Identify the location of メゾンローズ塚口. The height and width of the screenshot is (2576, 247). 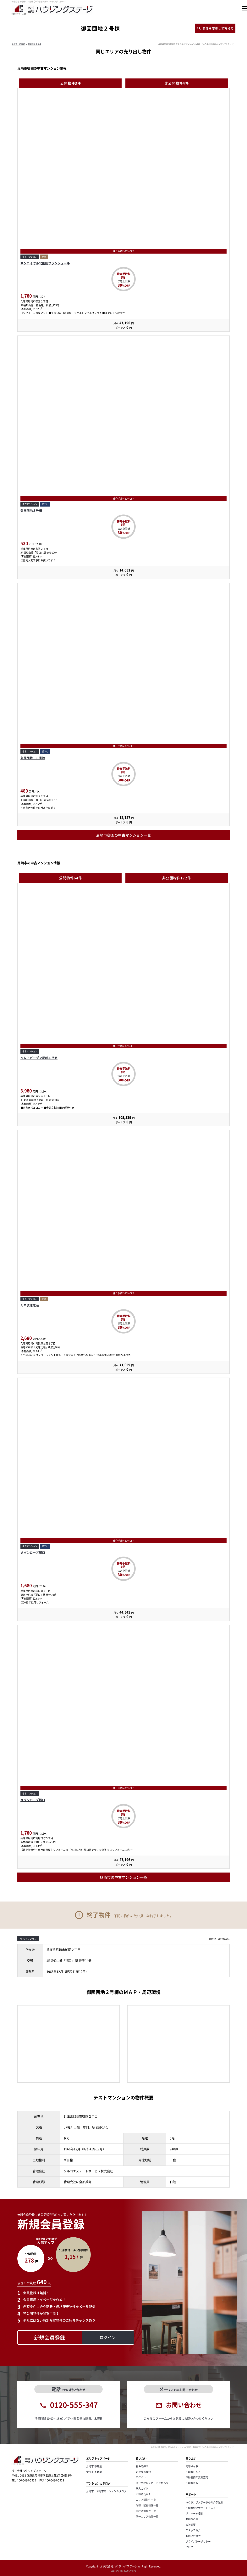
(32, 1552).